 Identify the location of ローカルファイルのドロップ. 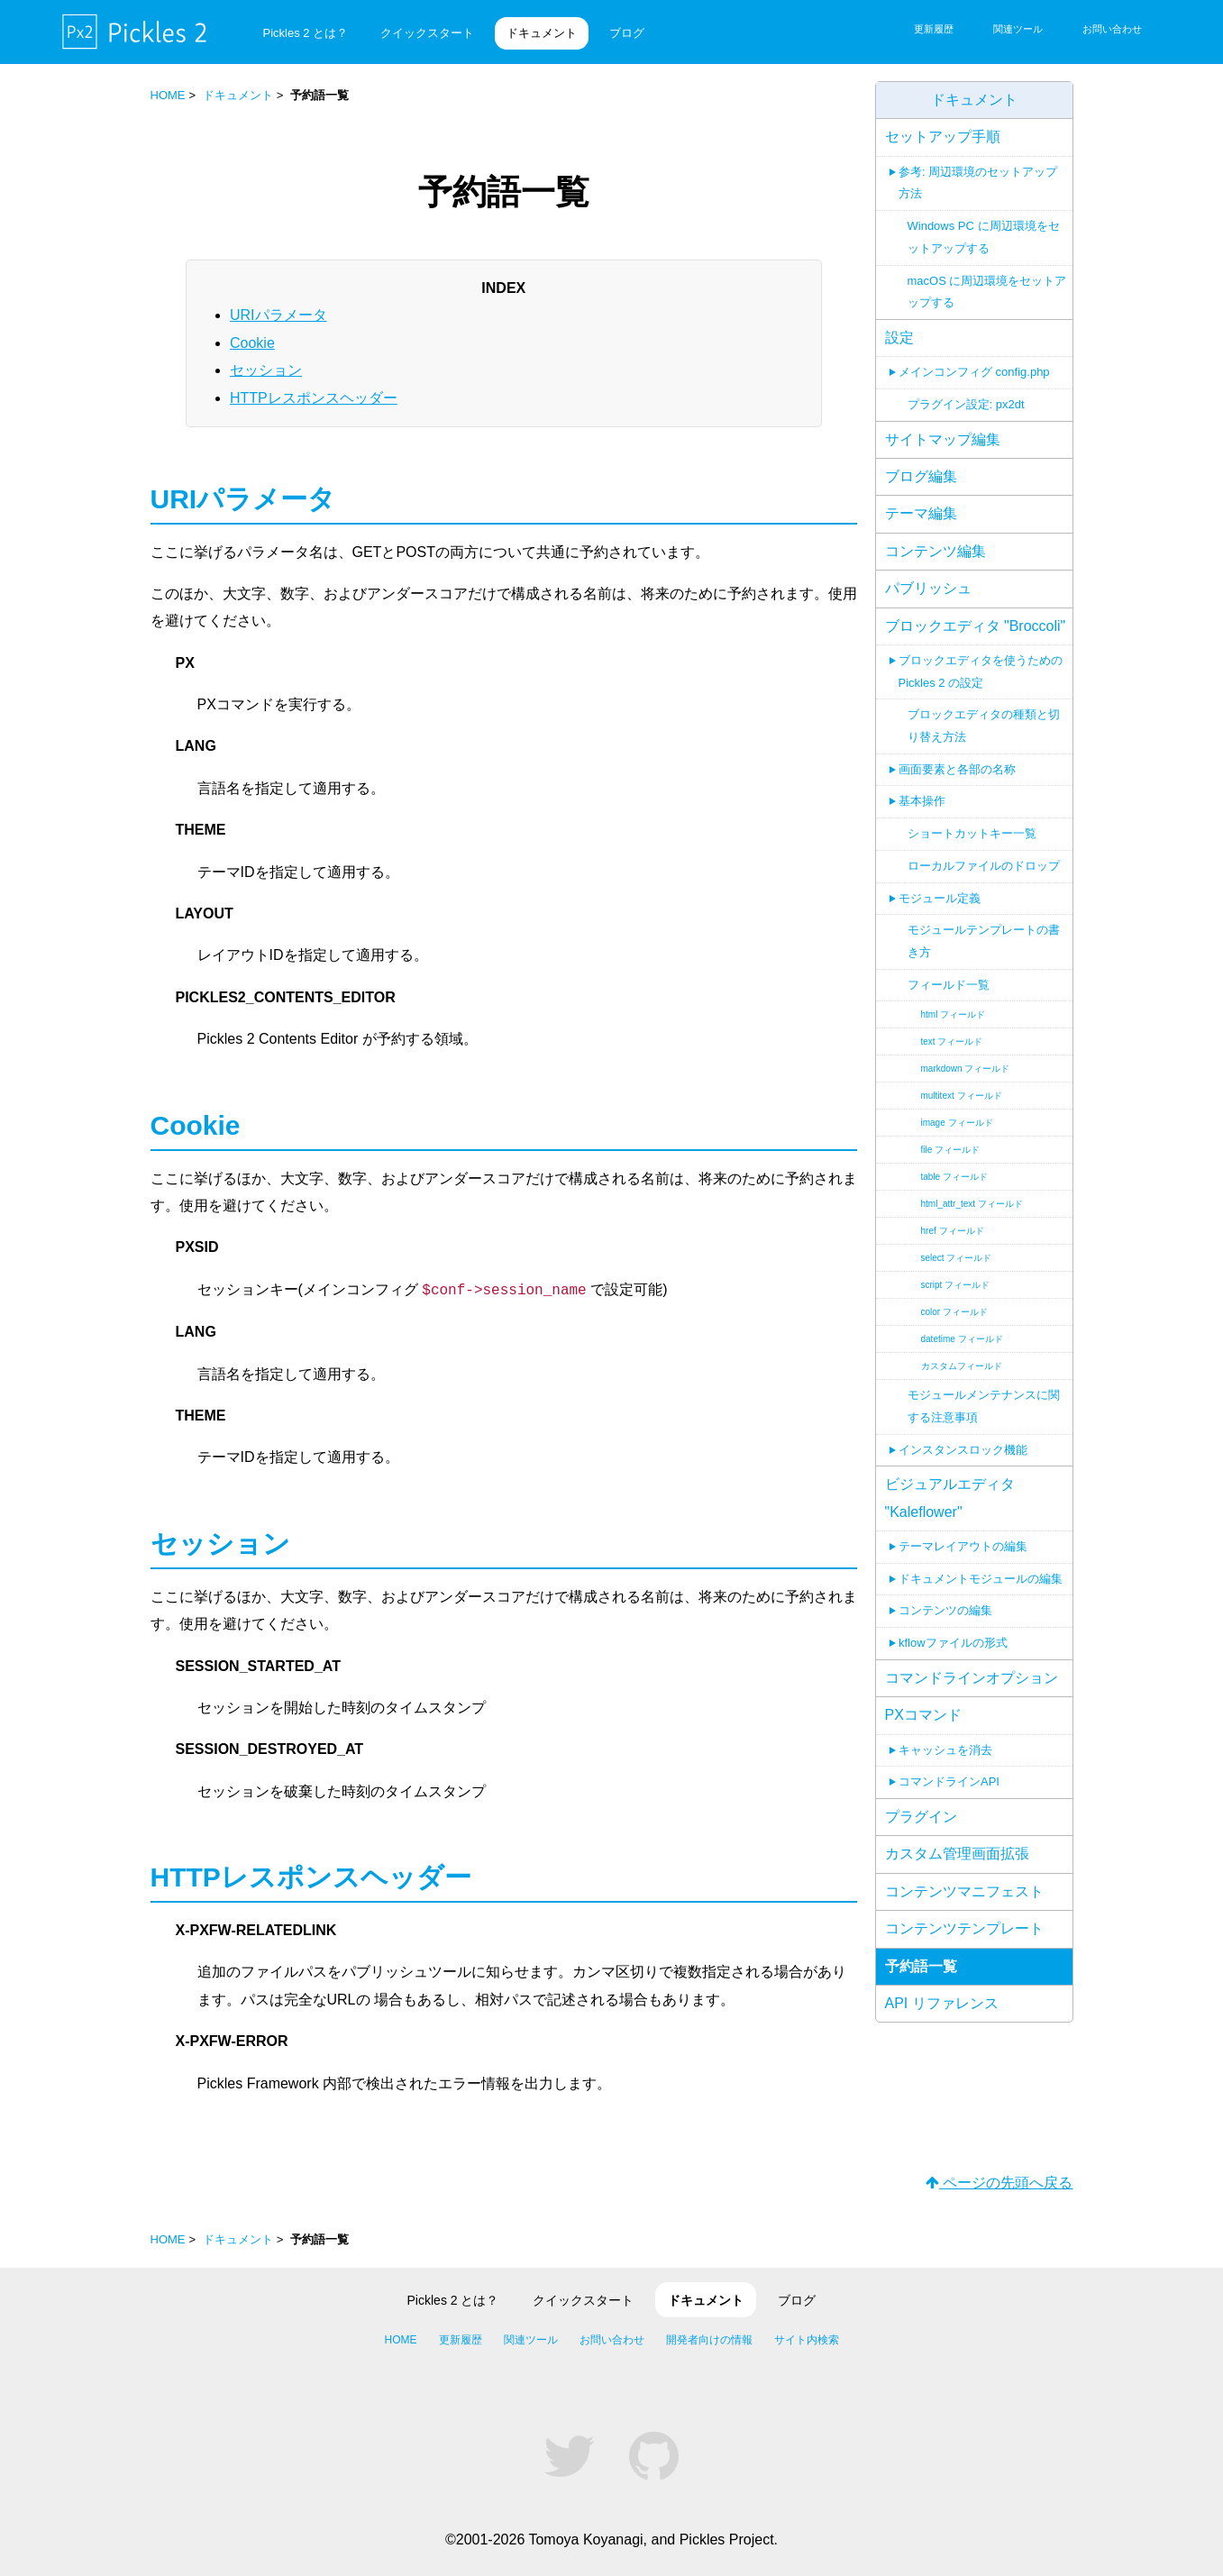
(984, 865).